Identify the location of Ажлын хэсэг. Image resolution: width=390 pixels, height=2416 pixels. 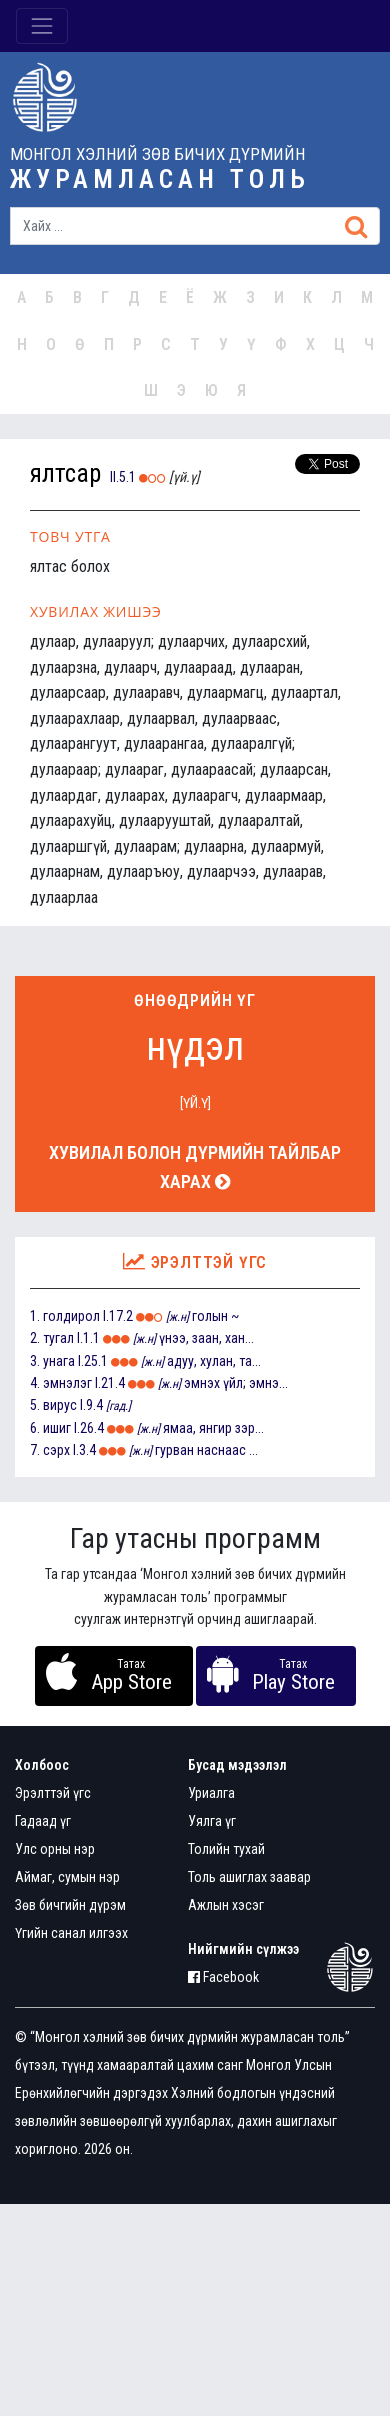
(226, 1905).